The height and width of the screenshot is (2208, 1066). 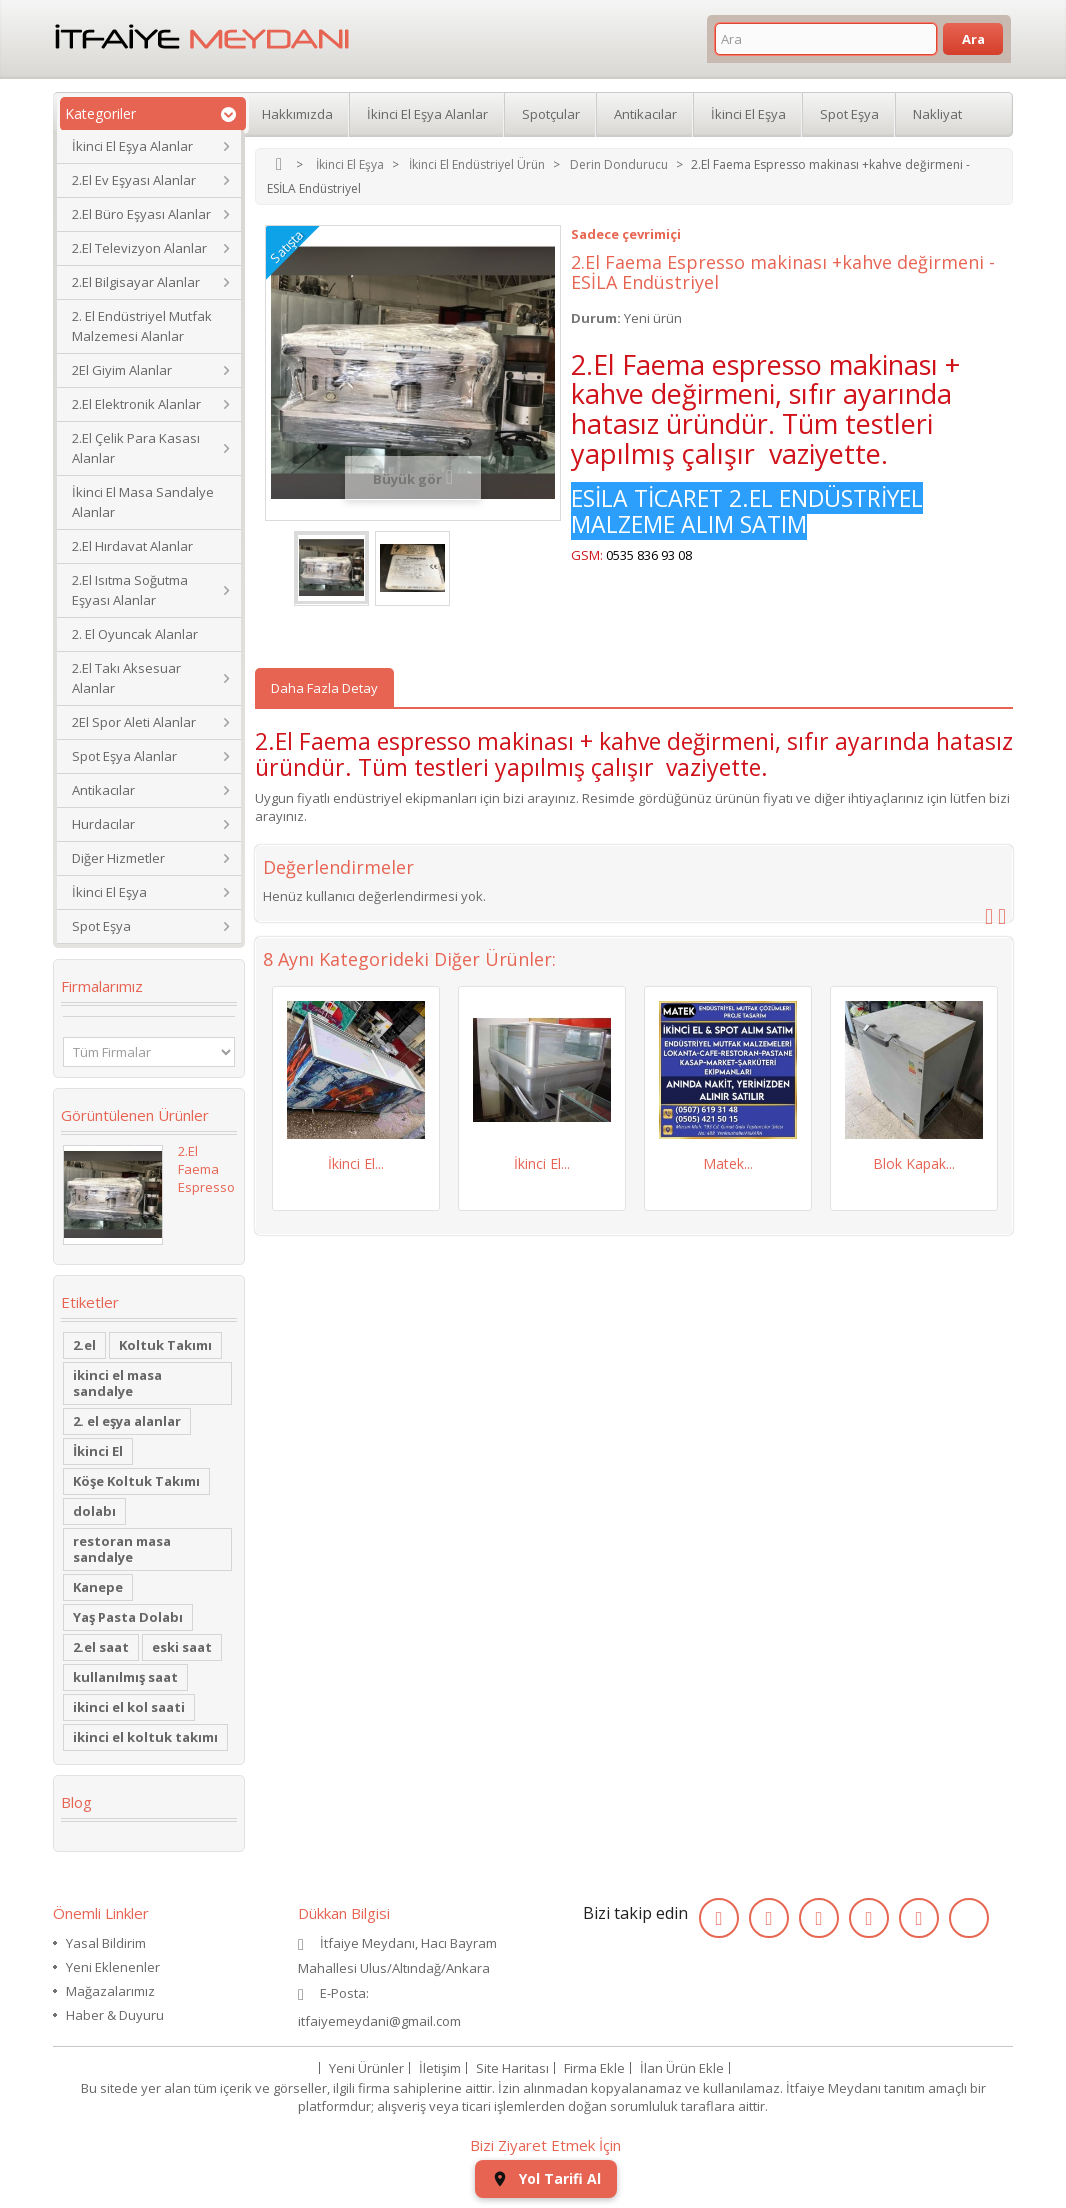 What do you see at coordinates (136, 448) in the screenshot?
I see `2.El Çelik Para Kasası Alanlar` at bounding box center [136, 448].